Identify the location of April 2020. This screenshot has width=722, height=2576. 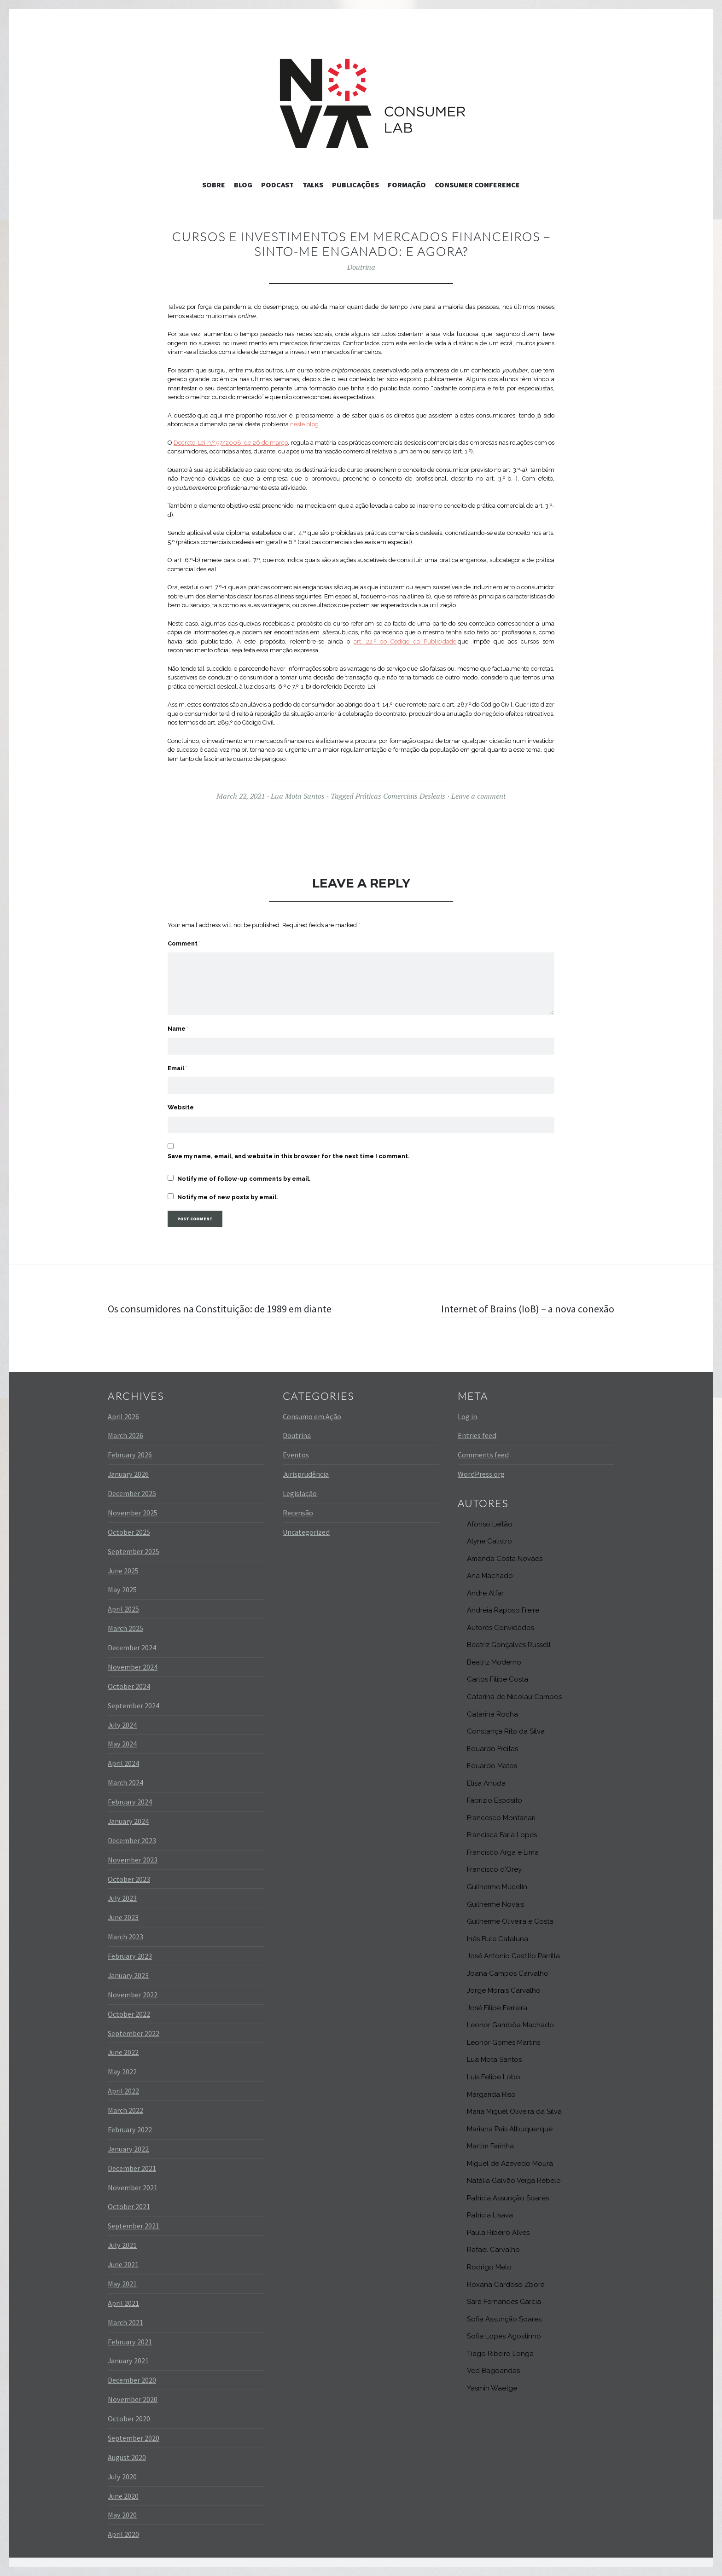
(123, 2534).